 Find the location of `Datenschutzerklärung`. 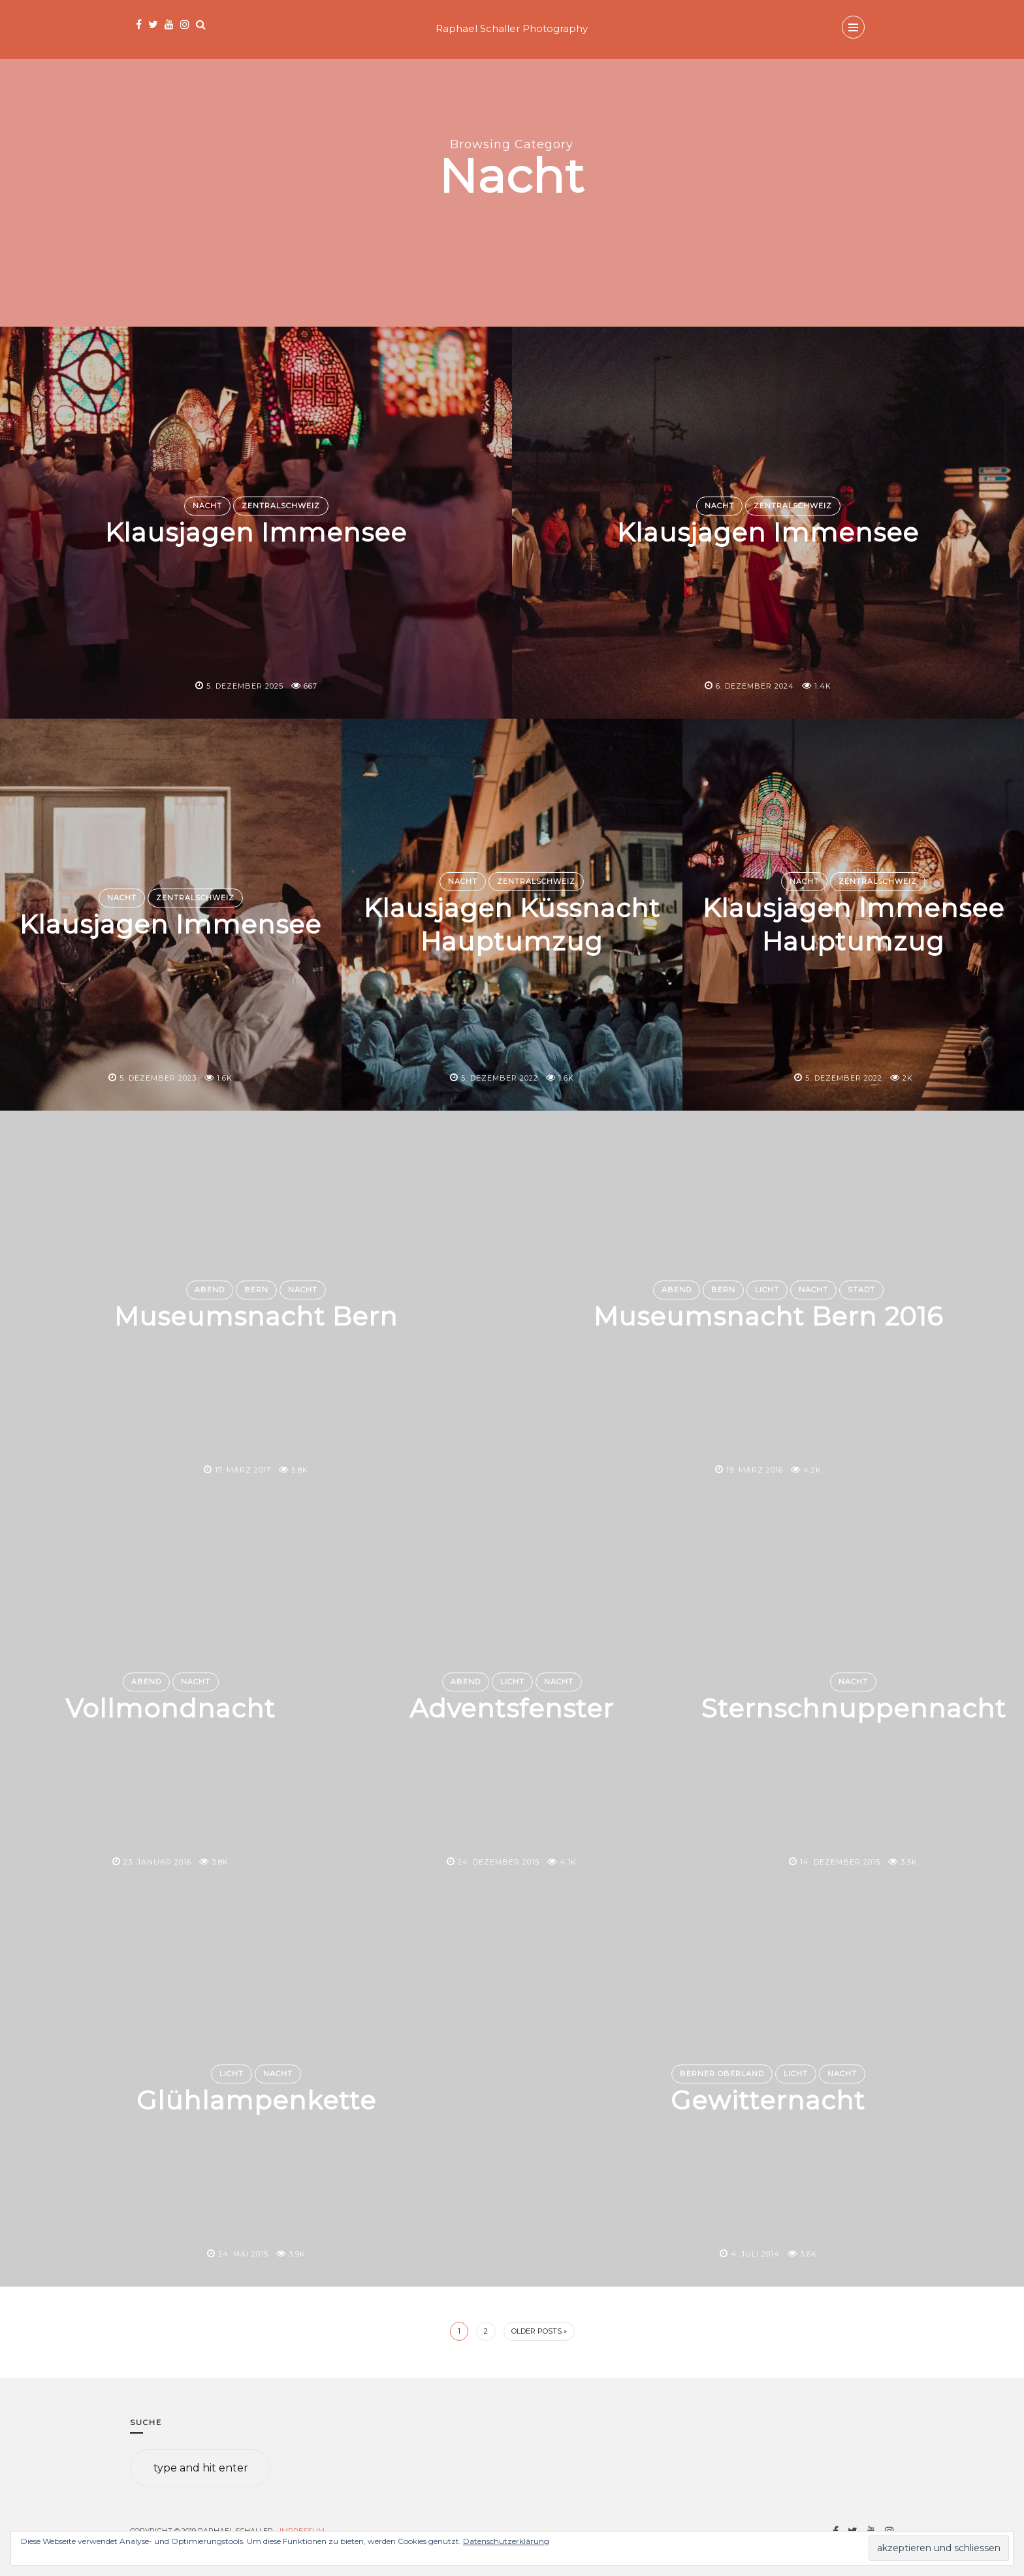

Datenschutzerklärung is located at coordinates (506, 2541).